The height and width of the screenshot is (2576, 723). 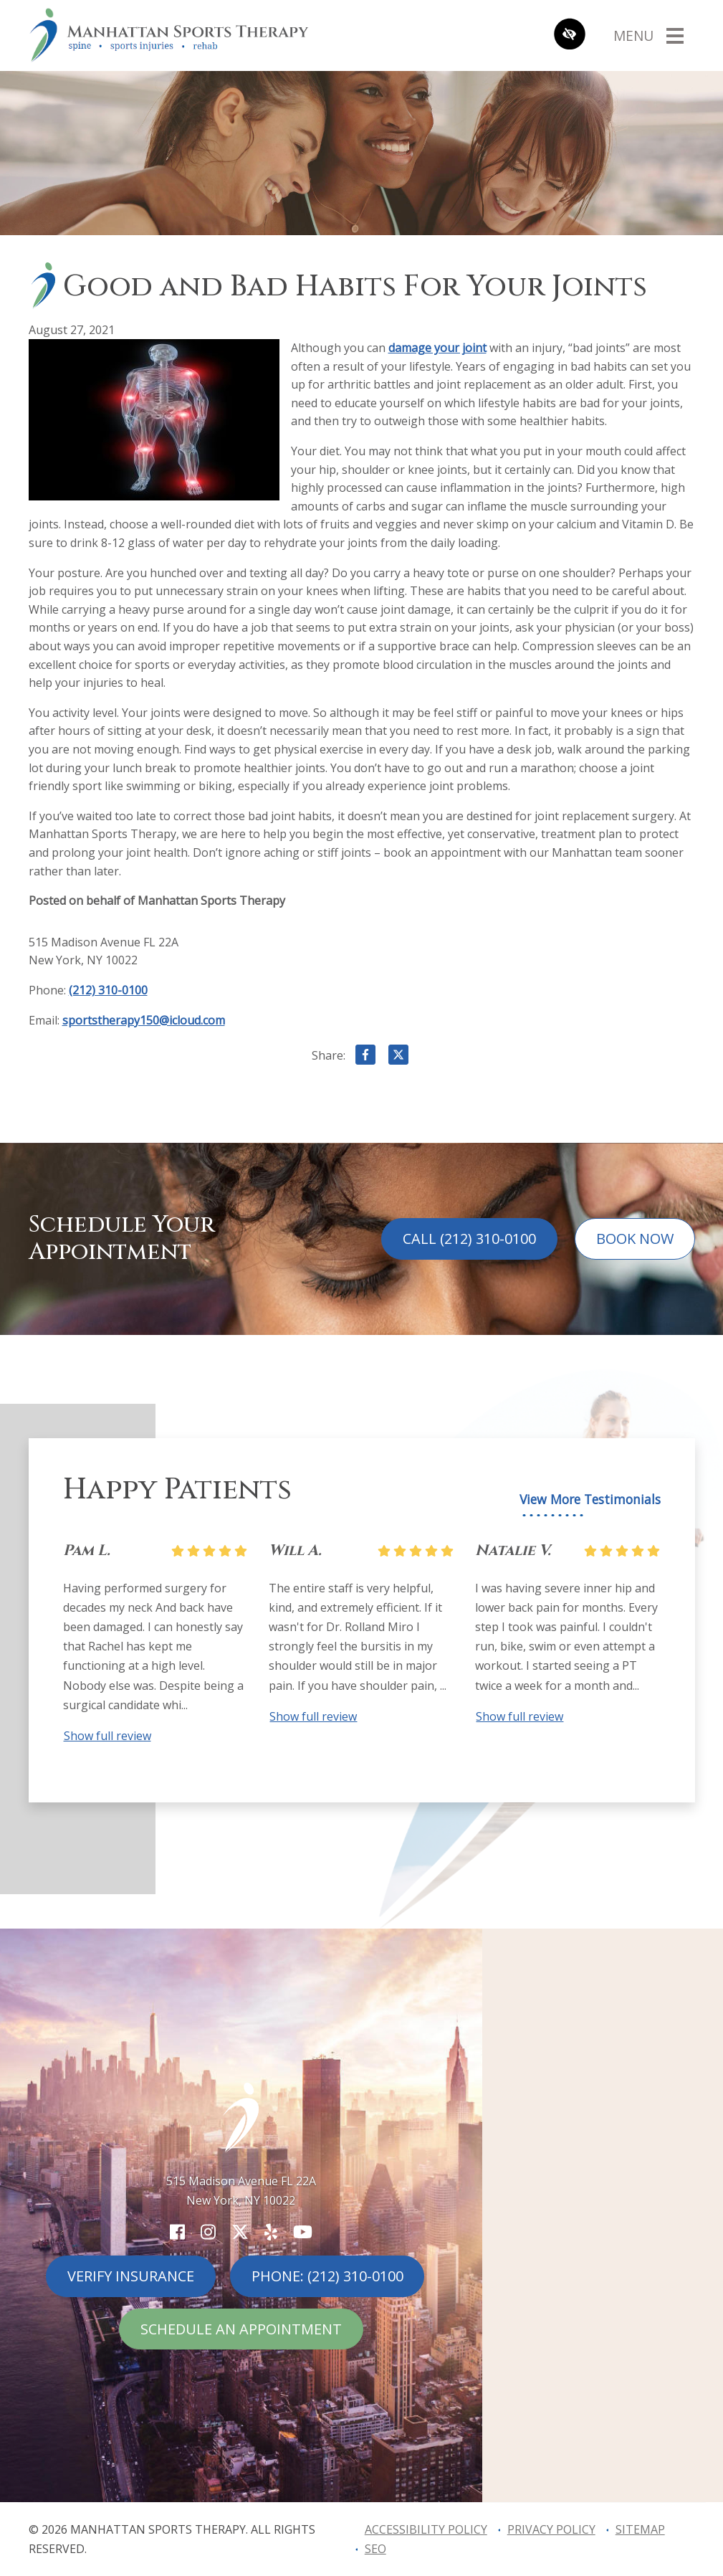 I want to click on (212) 310-0100 [call us (212) 310-0100], so click(x=108, y=990).